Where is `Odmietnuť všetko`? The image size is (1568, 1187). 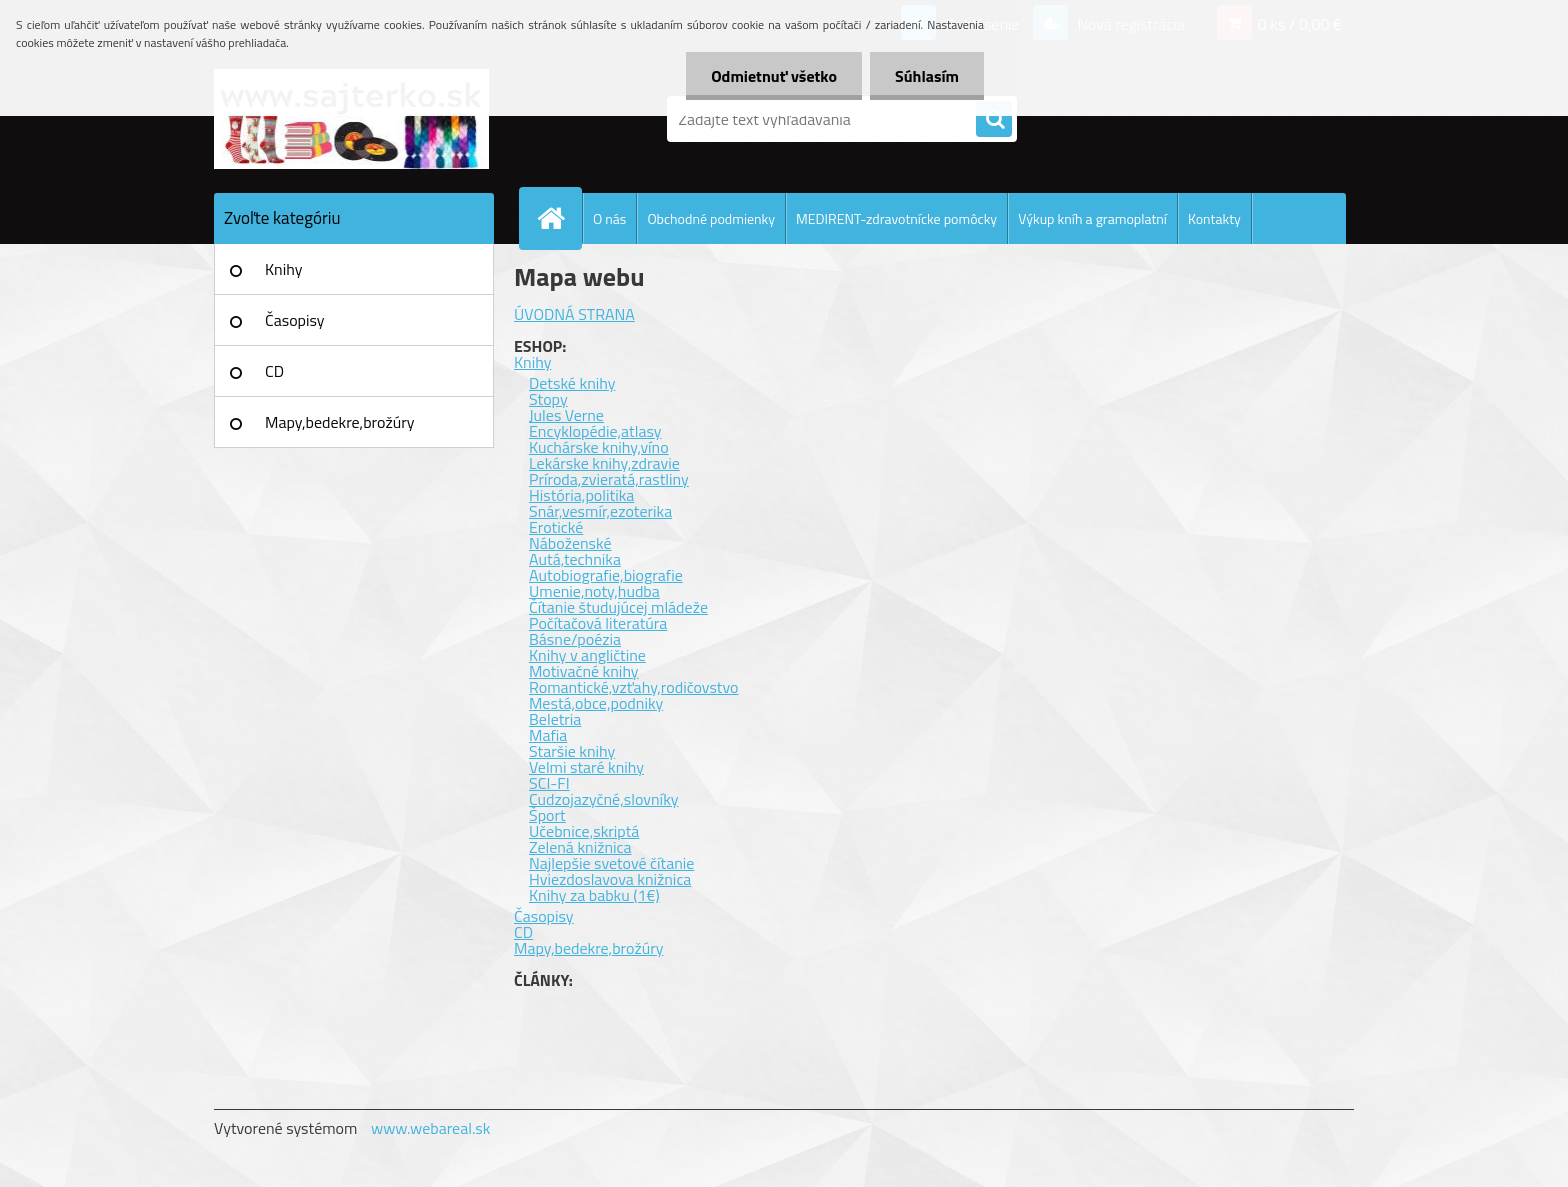
Odmietnuť všetko is located at coordinates (774, 76).